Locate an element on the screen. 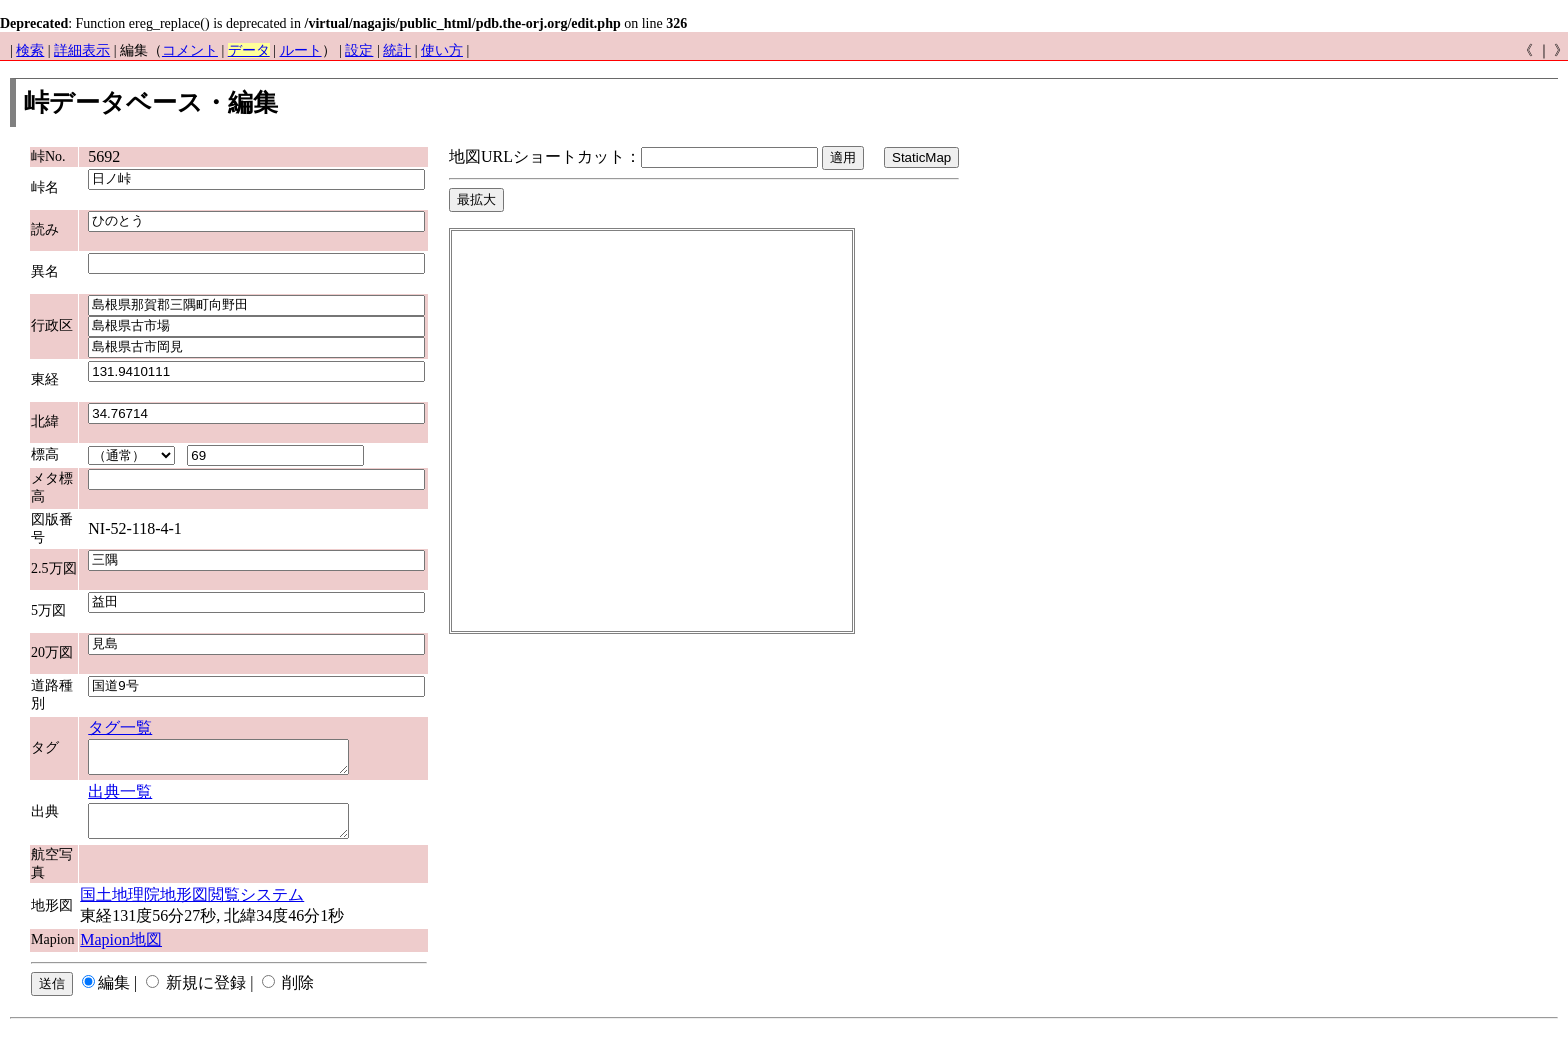  データ is located at coordinates (249, 50).